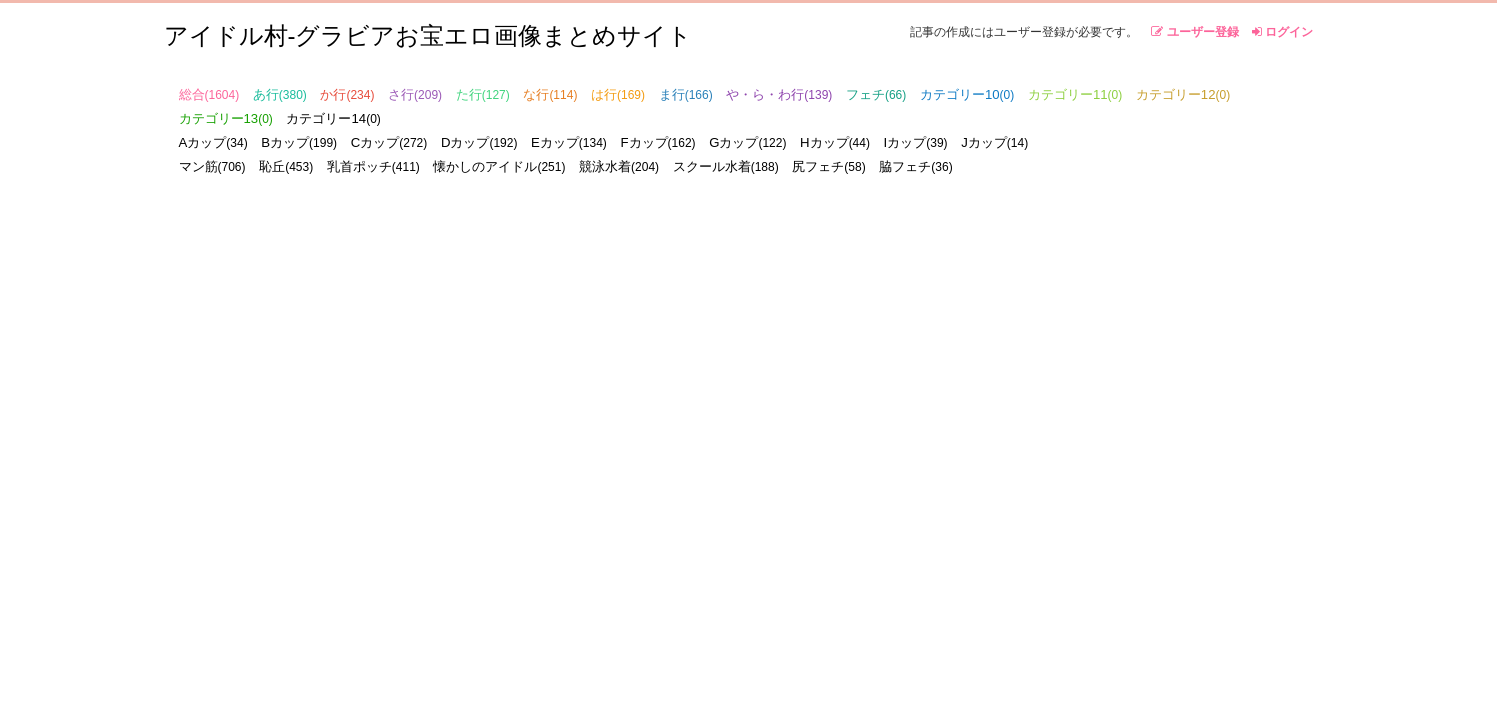  I want to click on あ行, so click(280, 94).